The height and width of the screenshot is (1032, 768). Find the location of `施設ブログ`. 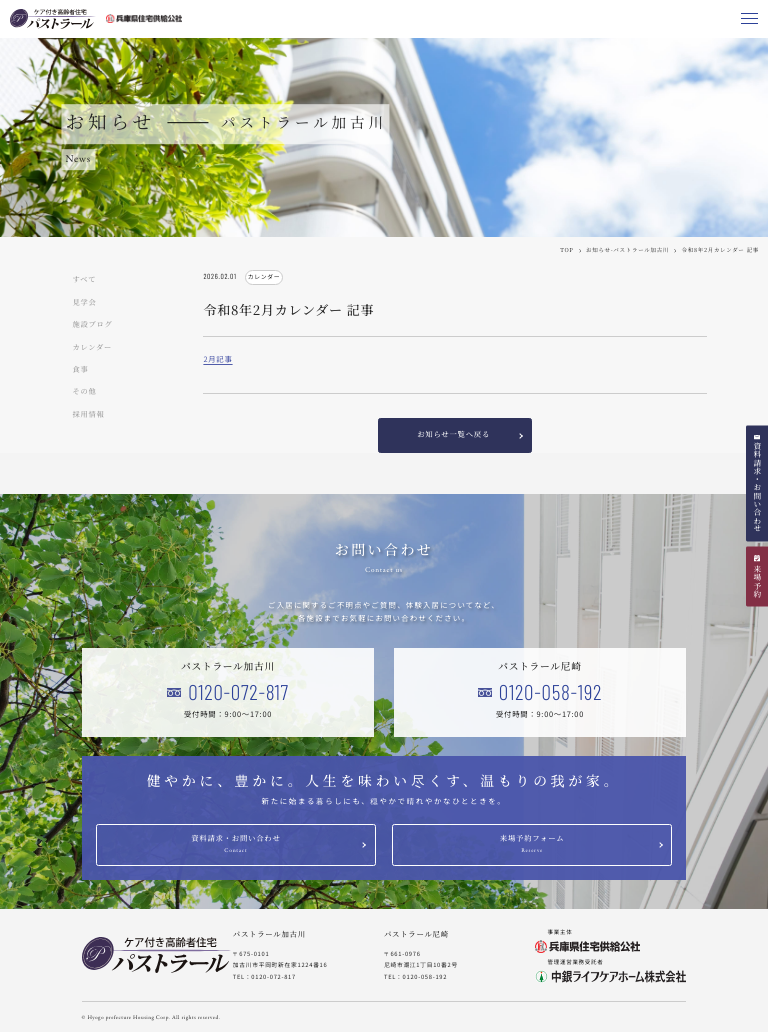

施設ブログ is located at coordinates (93, 325).